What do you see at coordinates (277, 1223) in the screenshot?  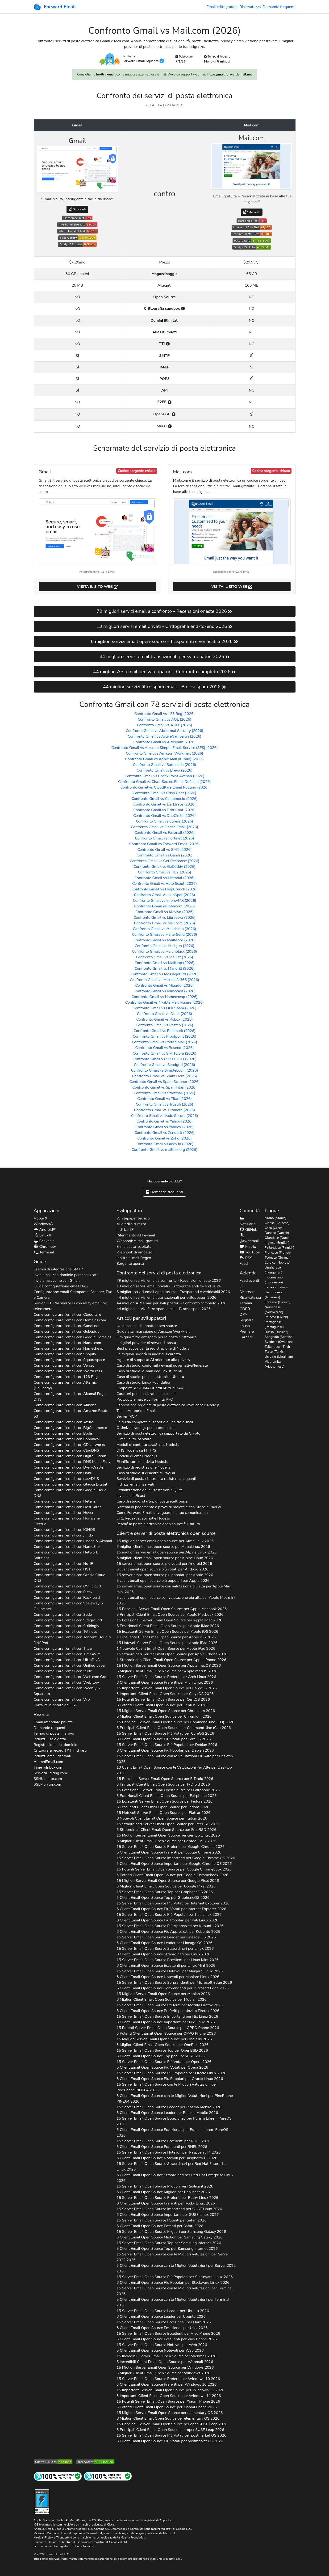 I see `Cinese (Chinese)` at bounding box center [277, 1223].